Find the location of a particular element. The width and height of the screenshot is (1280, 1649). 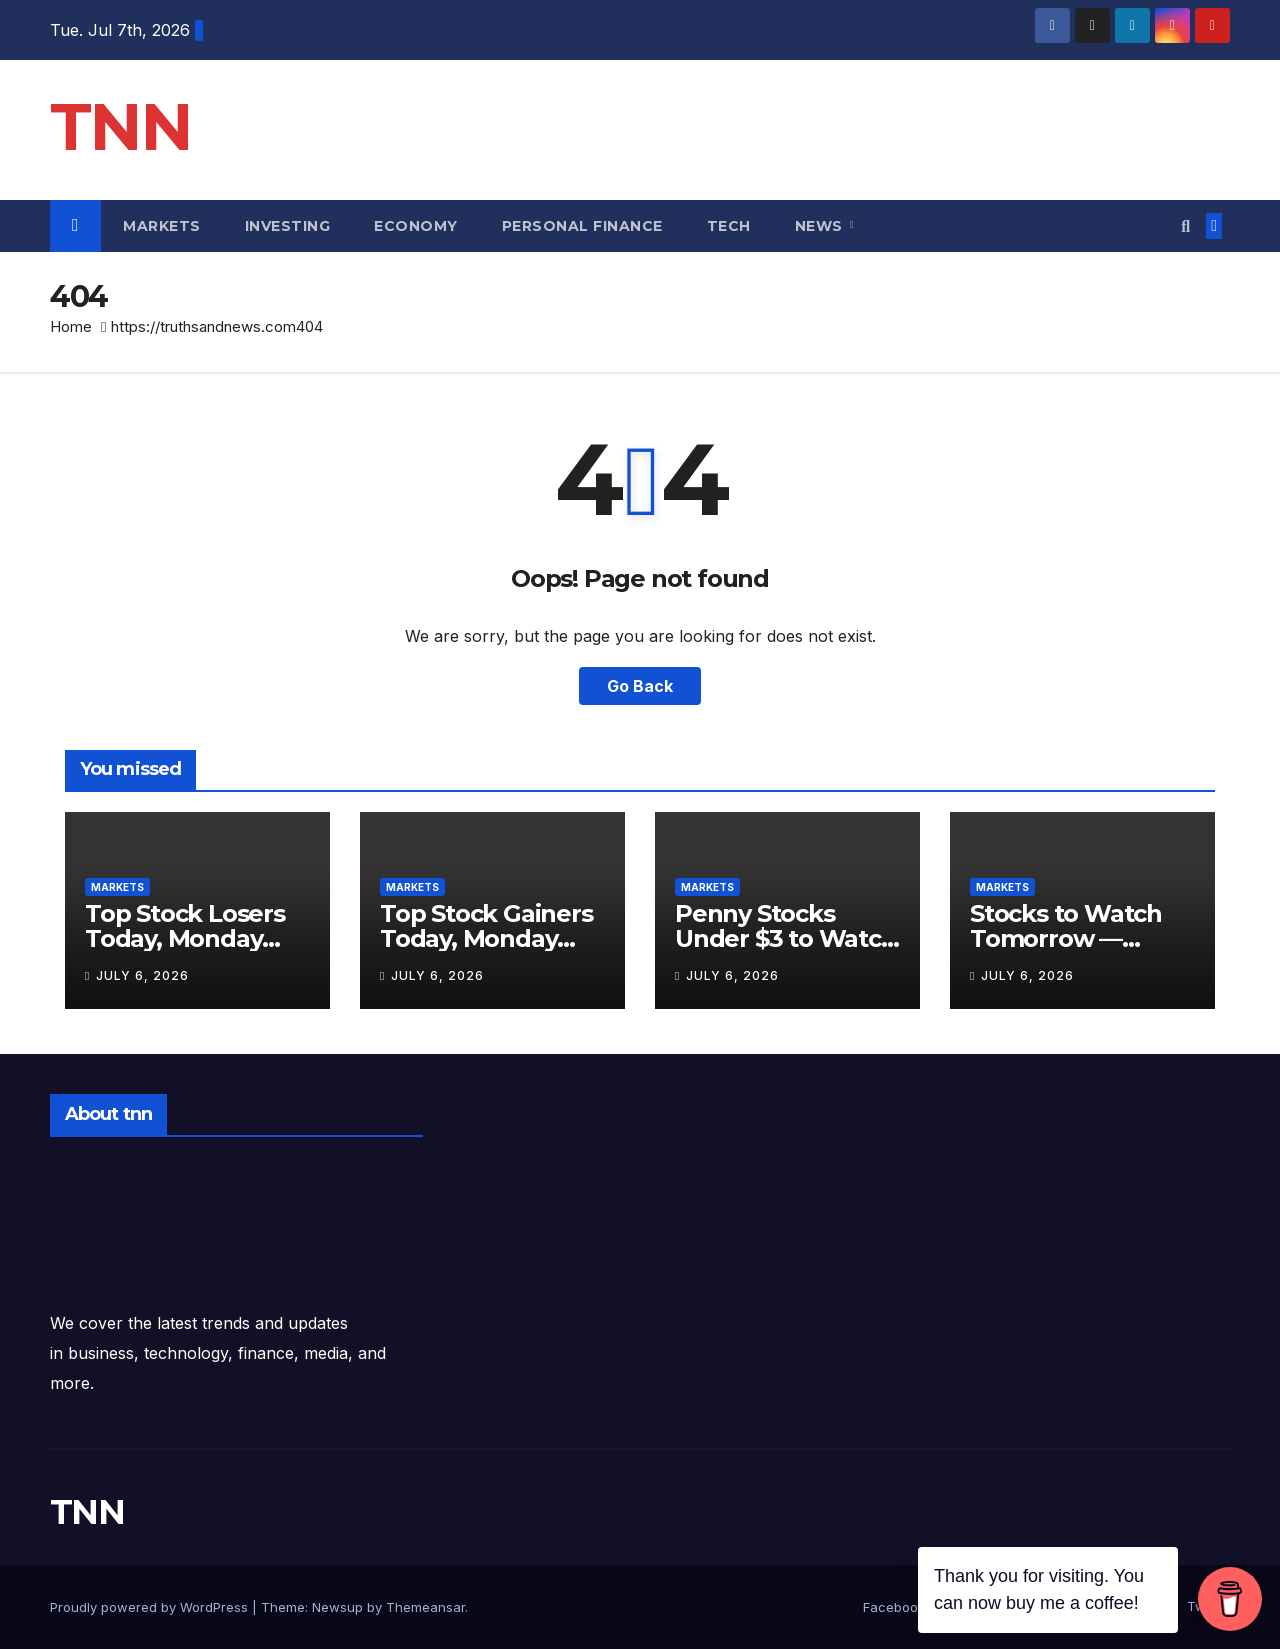

Proudly powered by WordPress is located at coordinates (151, 1607).